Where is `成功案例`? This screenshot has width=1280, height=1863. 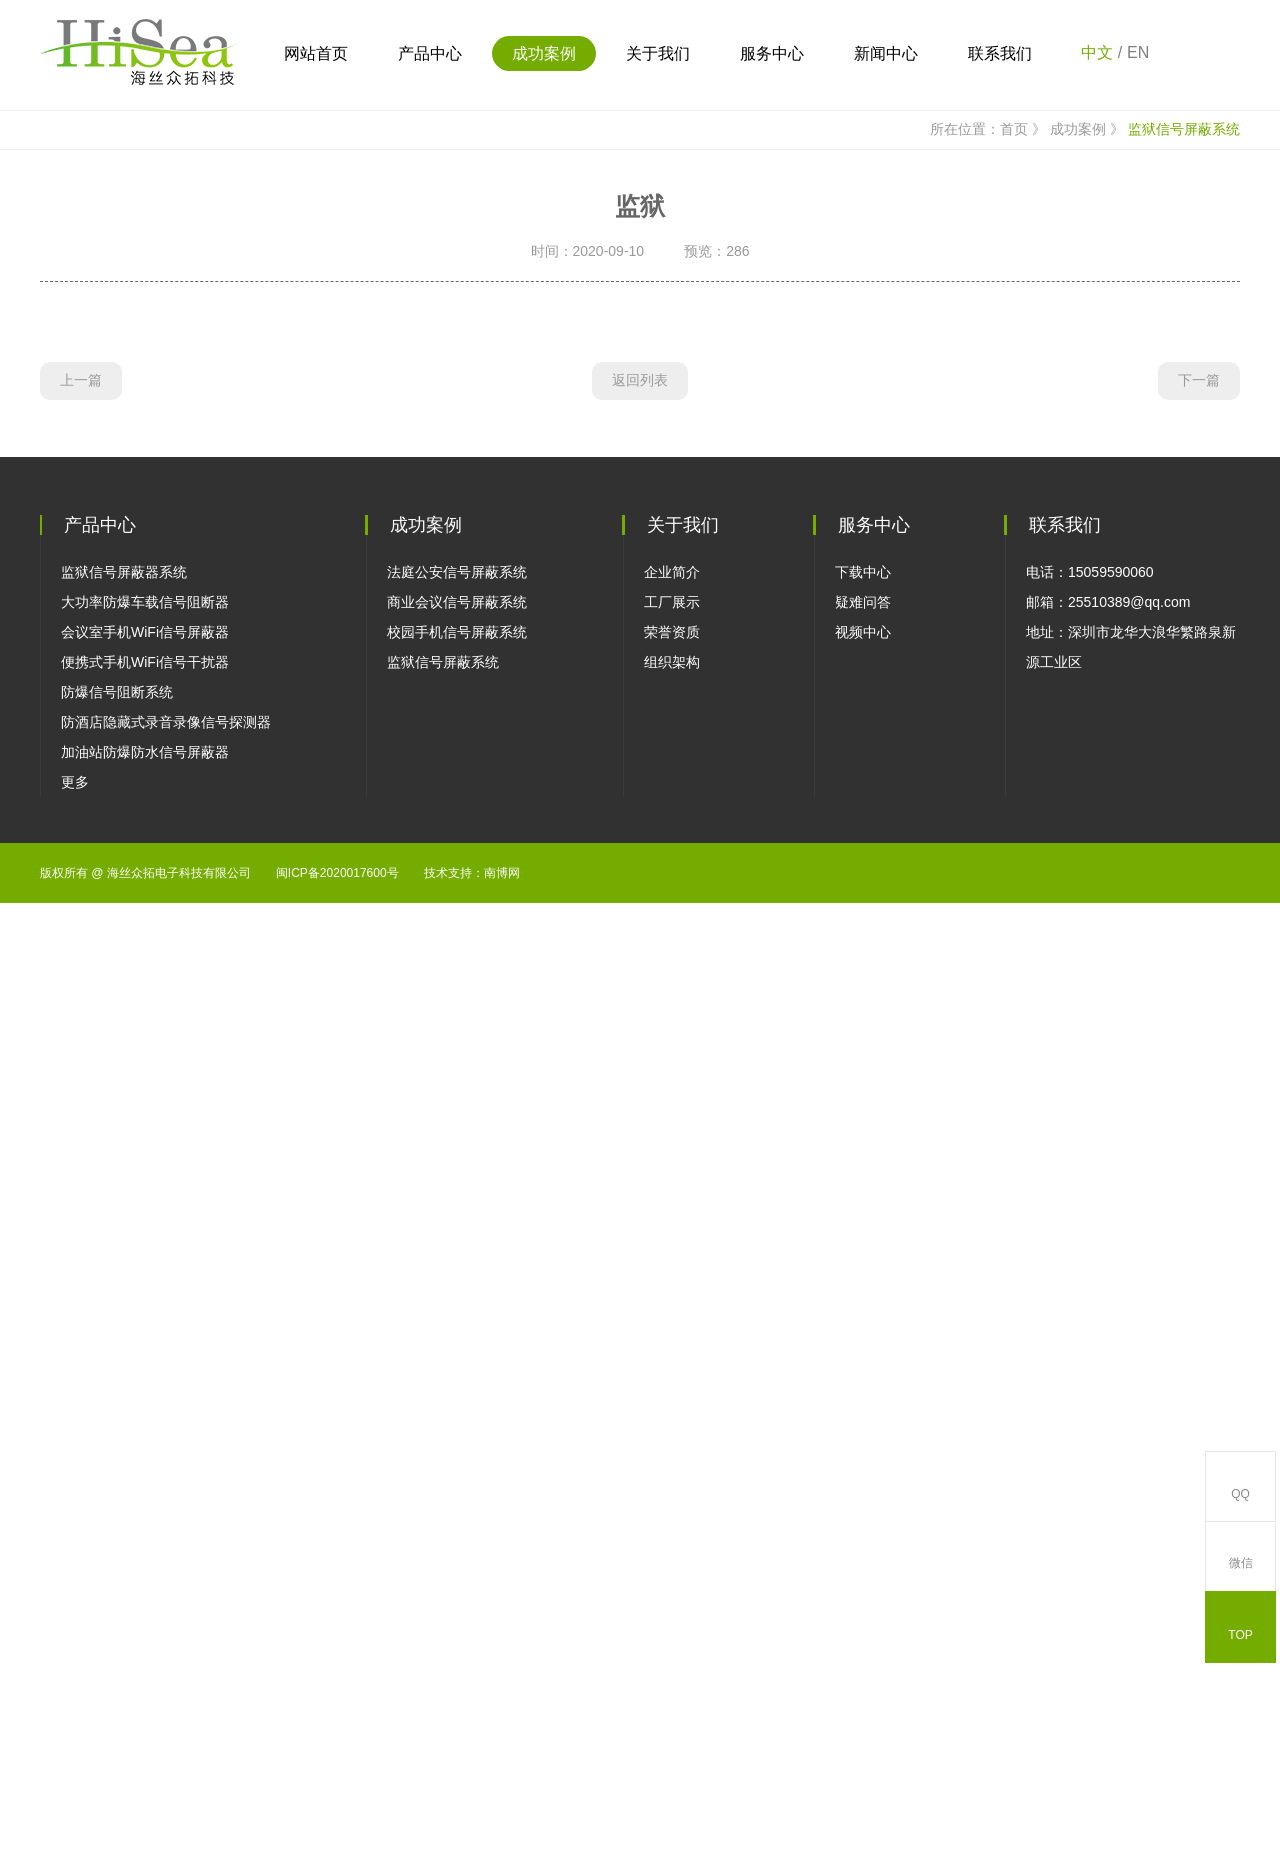
成功案例 is located at coordinates (544, 53).